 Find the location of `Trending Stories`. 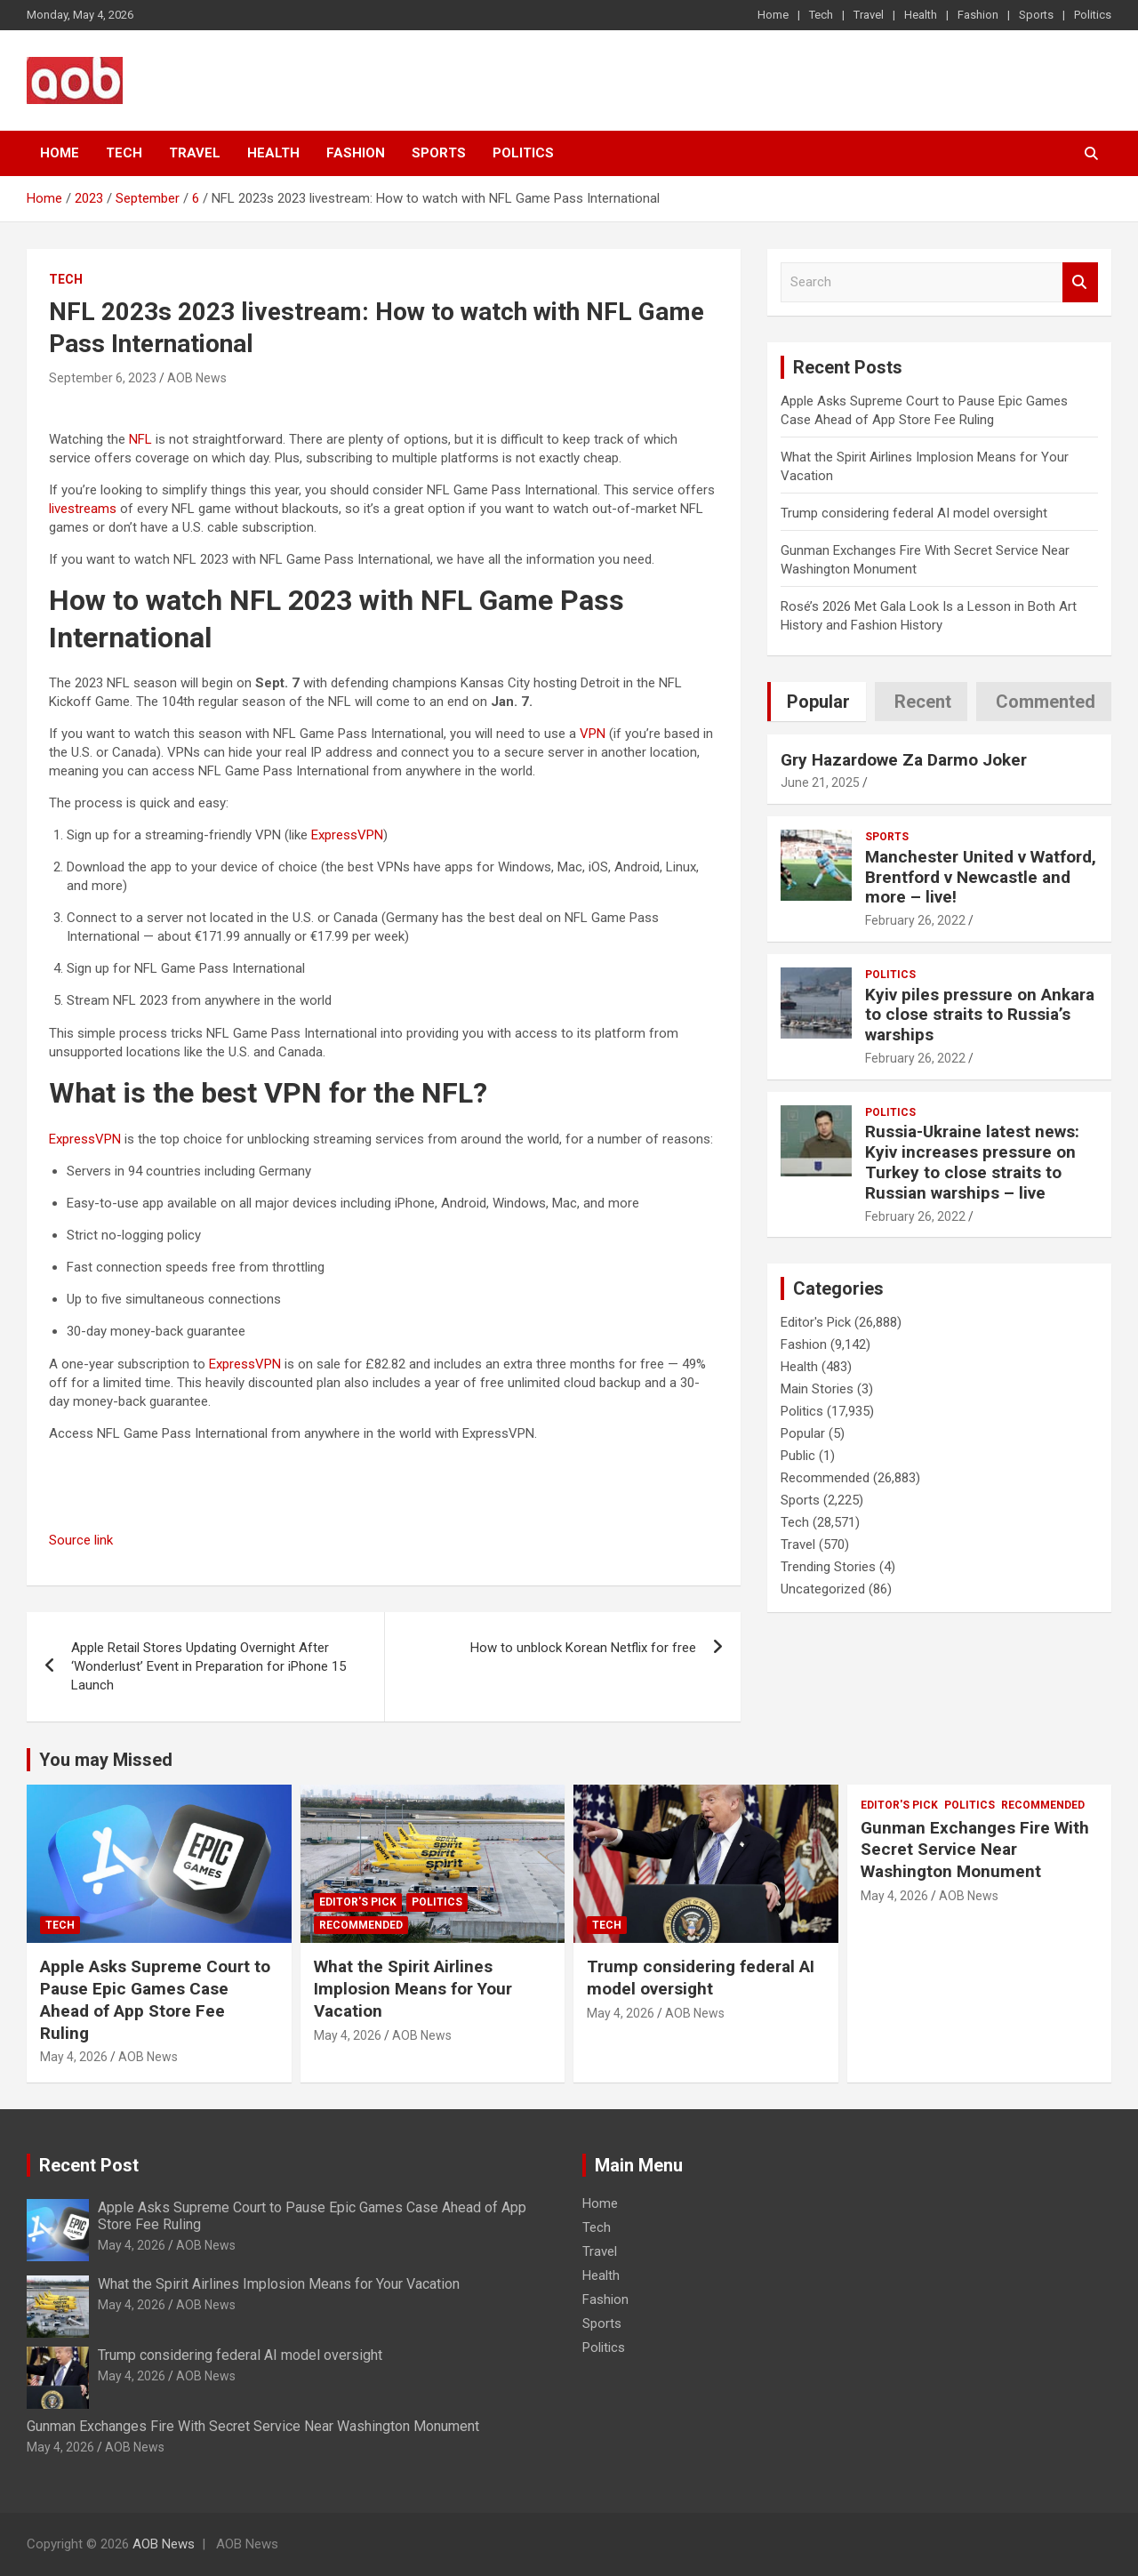

Trending Stories is located at coordinates (828, 1567).